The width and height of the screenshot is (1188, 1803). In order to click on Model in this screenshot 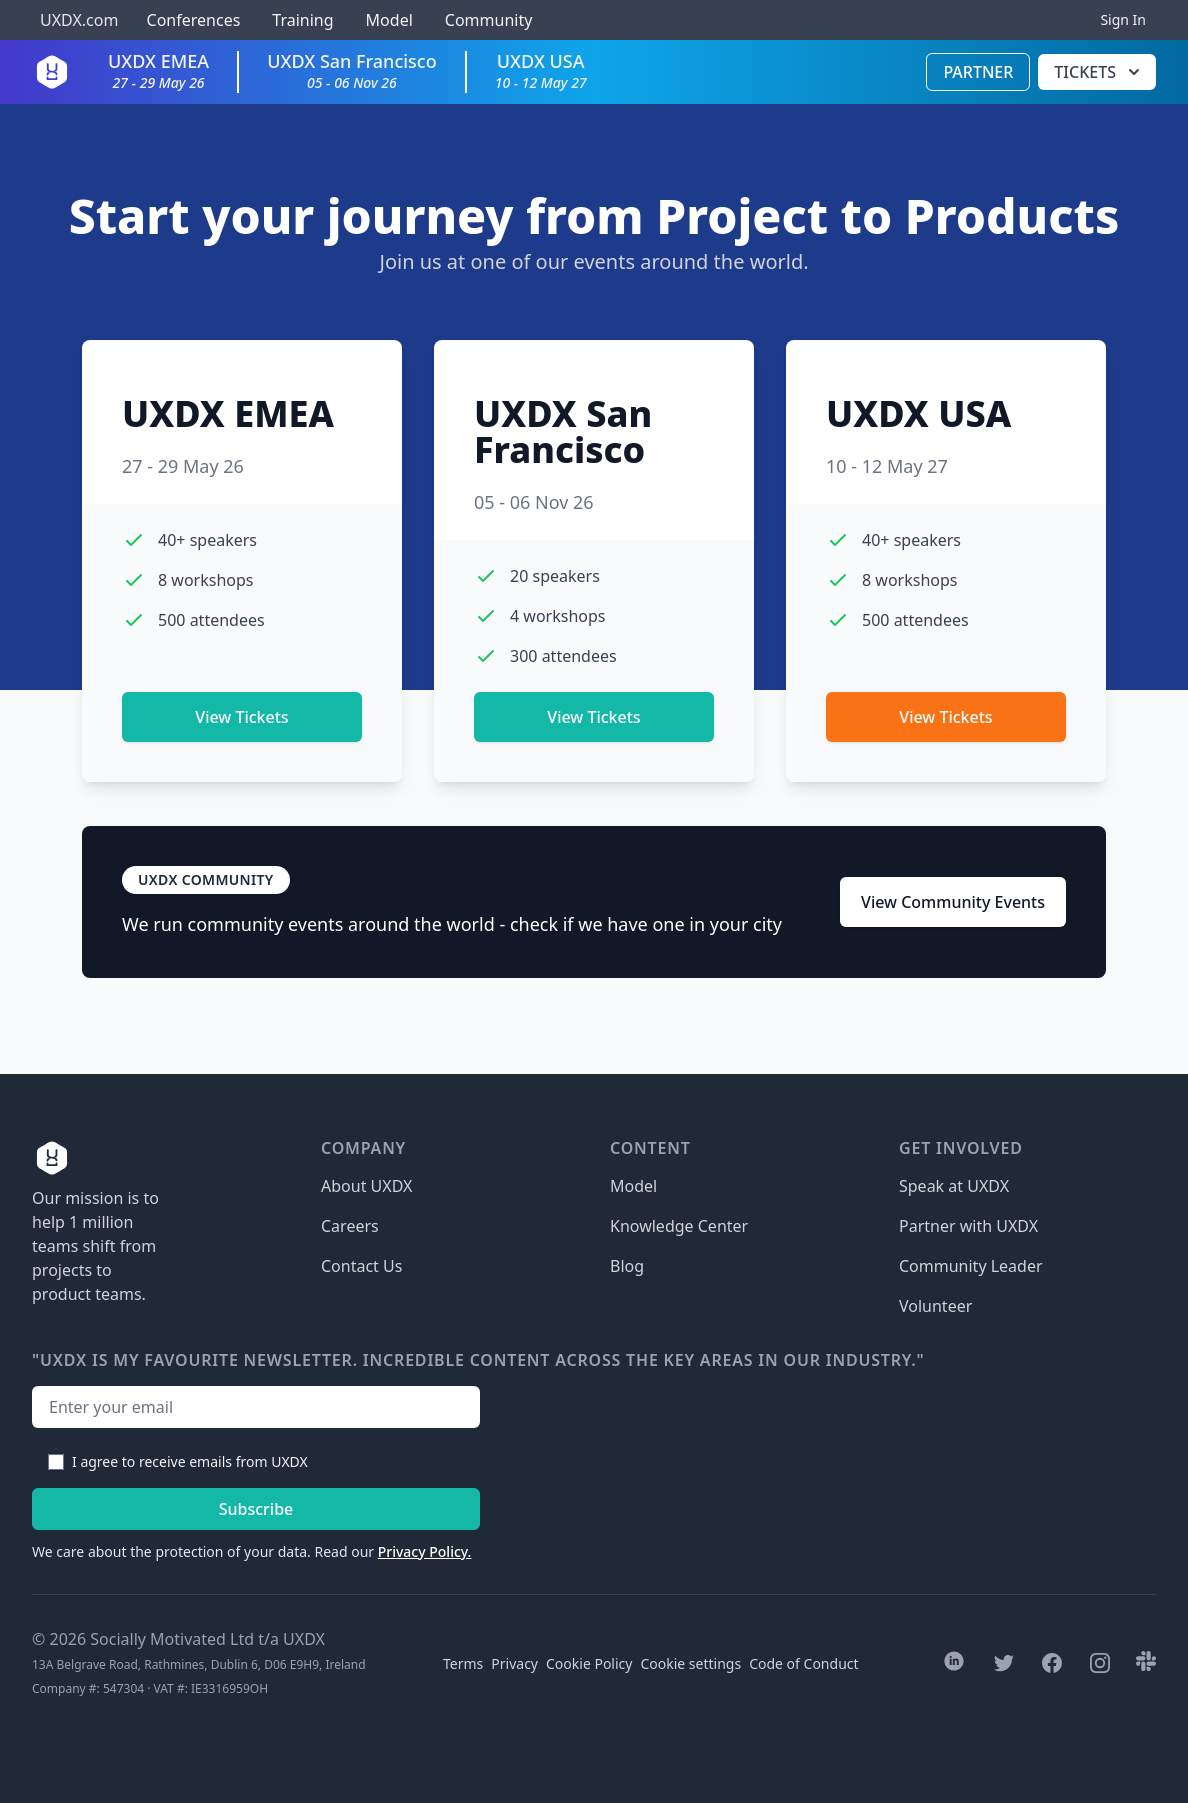, I will do `click(389, 20)`.